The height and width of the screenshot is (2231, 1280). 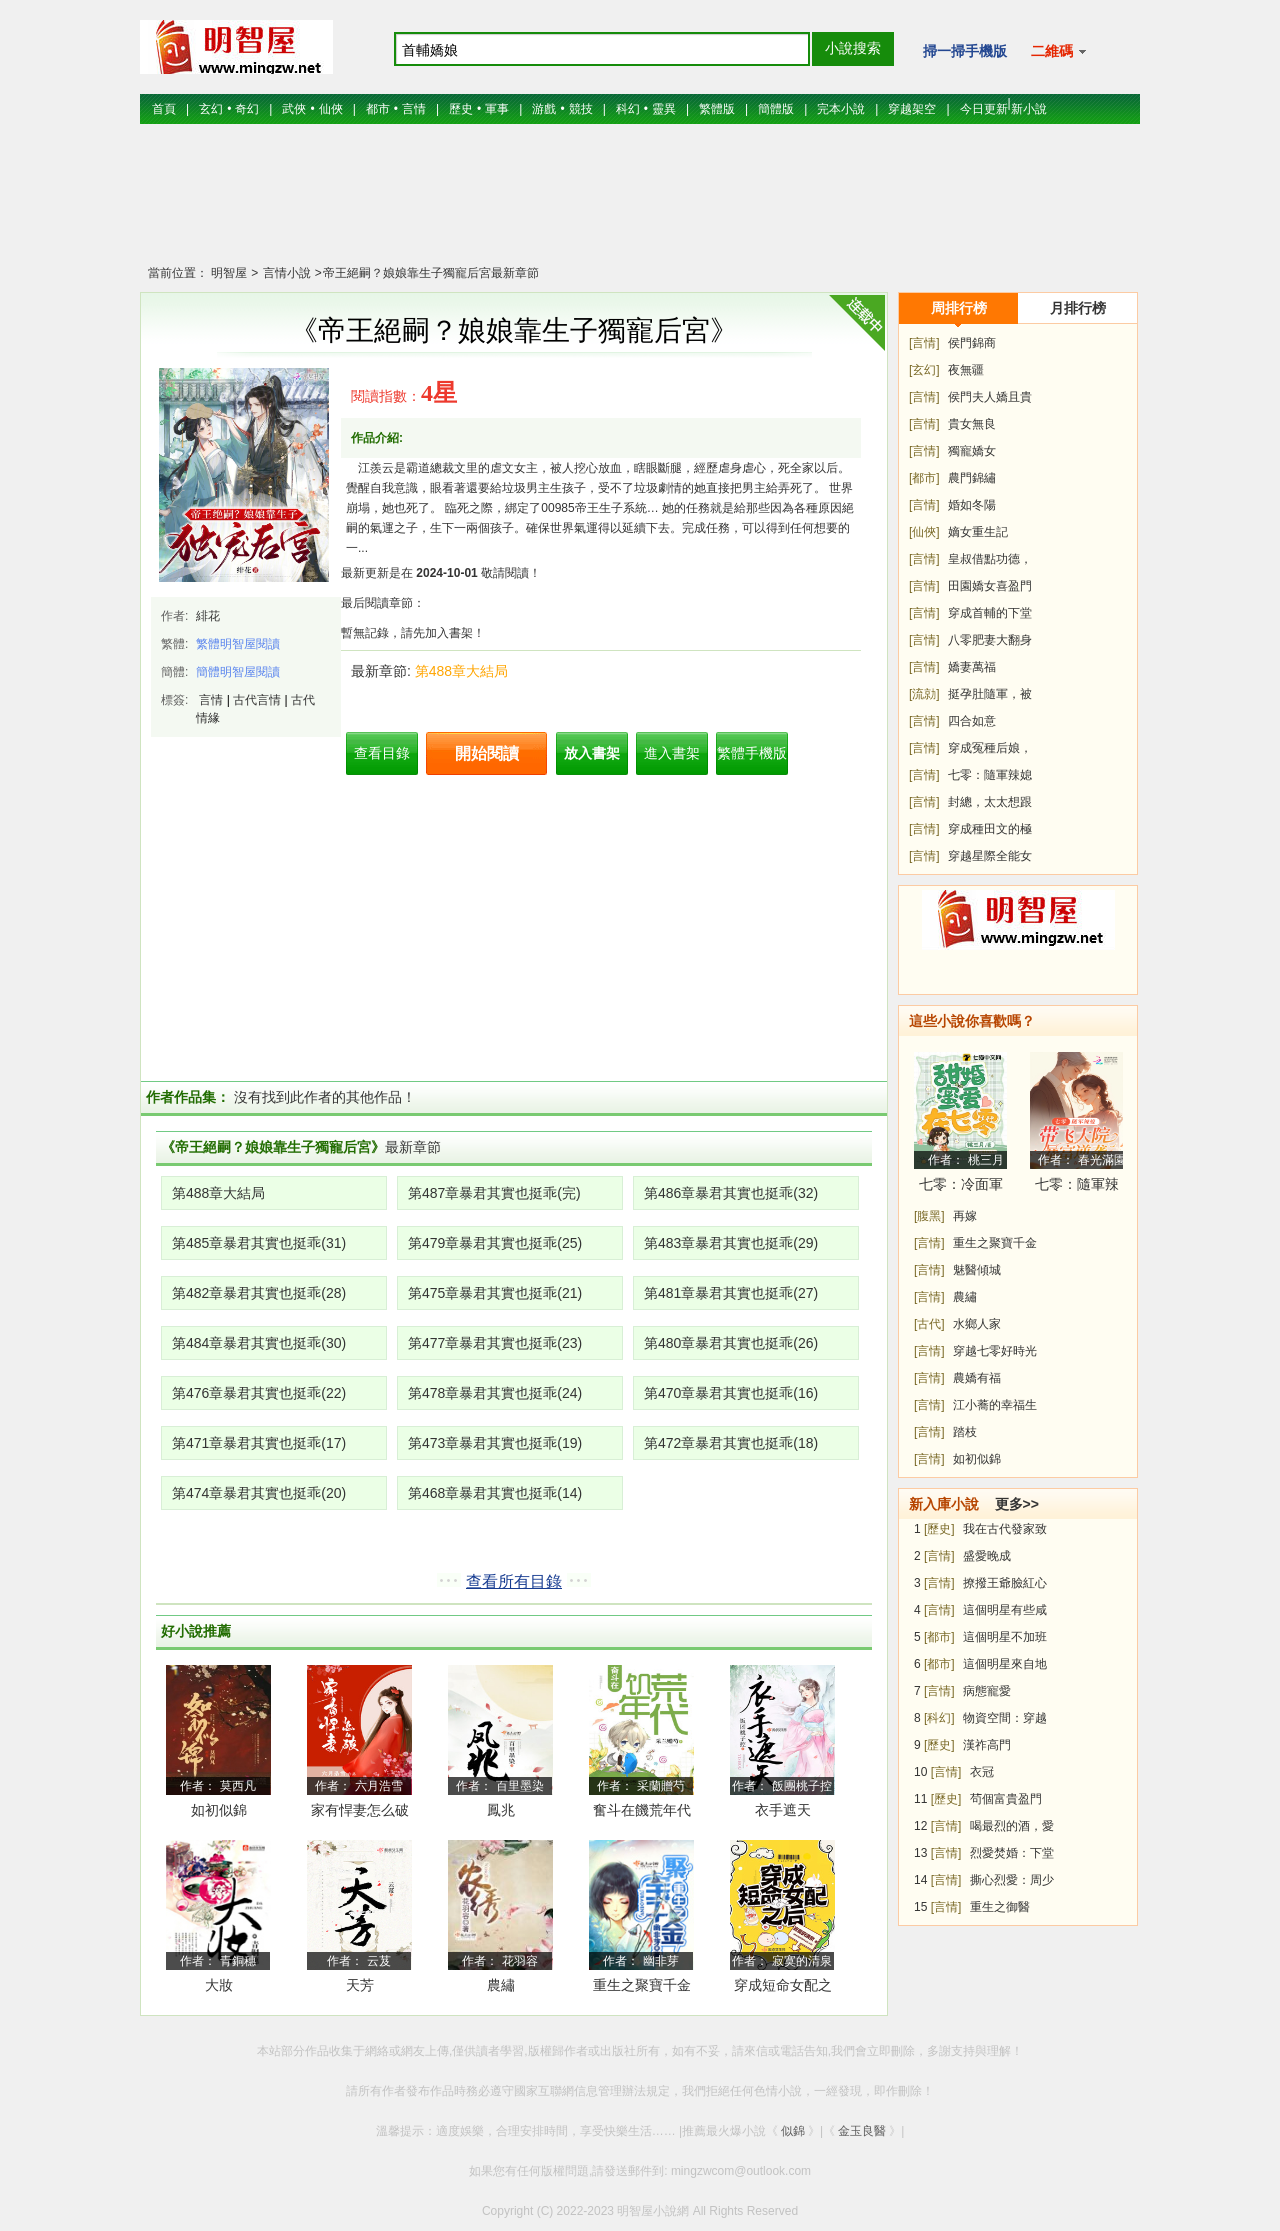 I want to click on 七零：冷面軍少被作精嬌妻拿捏了, so click(x=961, y=1187).